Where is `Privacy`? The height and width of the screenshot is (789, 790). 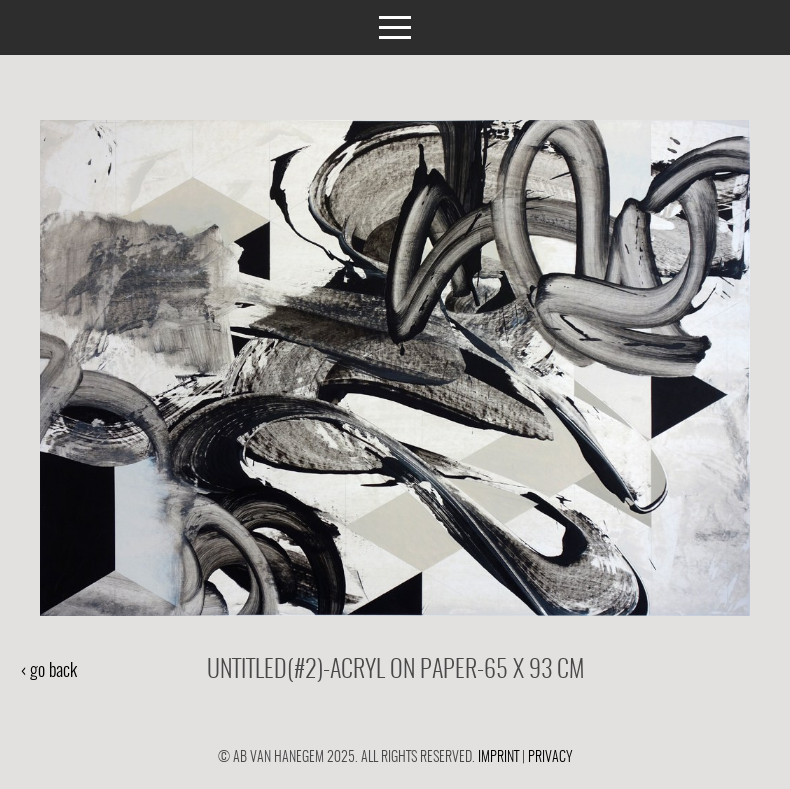
Privacy is located at coordinates (550, 757).